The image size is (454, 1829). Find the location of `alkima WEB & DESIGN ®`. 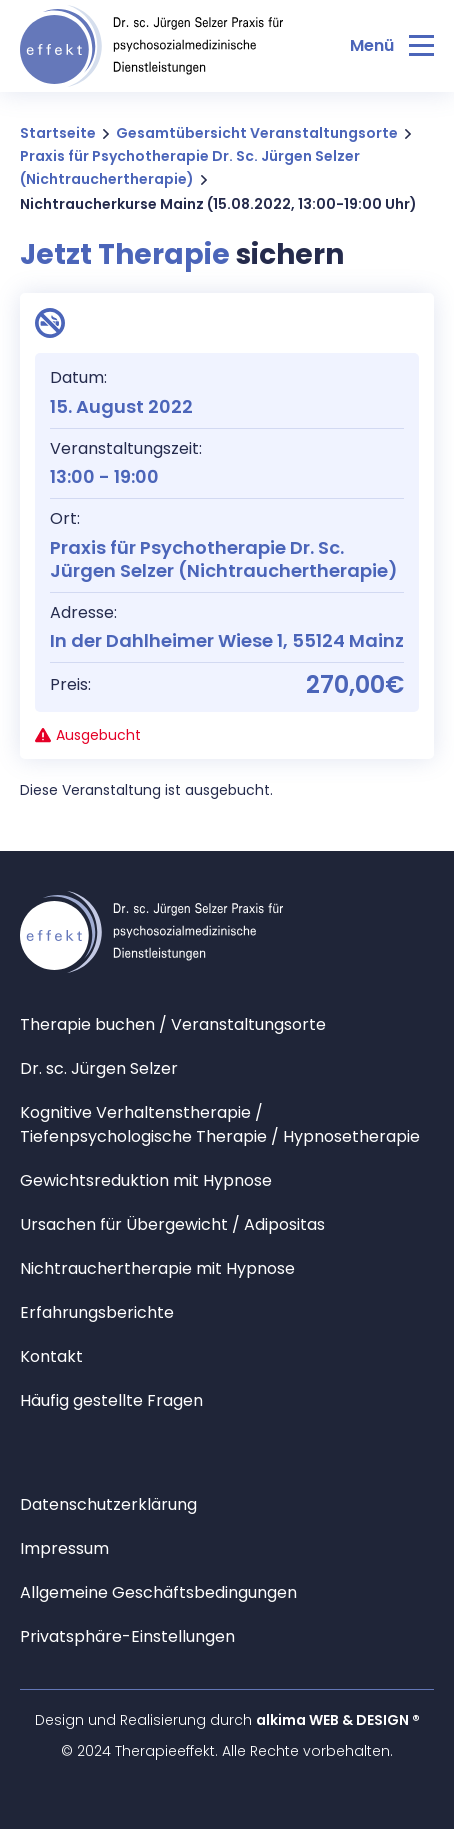

alkima WEB & DESIGN ® is located at coordinates (338, 1720).